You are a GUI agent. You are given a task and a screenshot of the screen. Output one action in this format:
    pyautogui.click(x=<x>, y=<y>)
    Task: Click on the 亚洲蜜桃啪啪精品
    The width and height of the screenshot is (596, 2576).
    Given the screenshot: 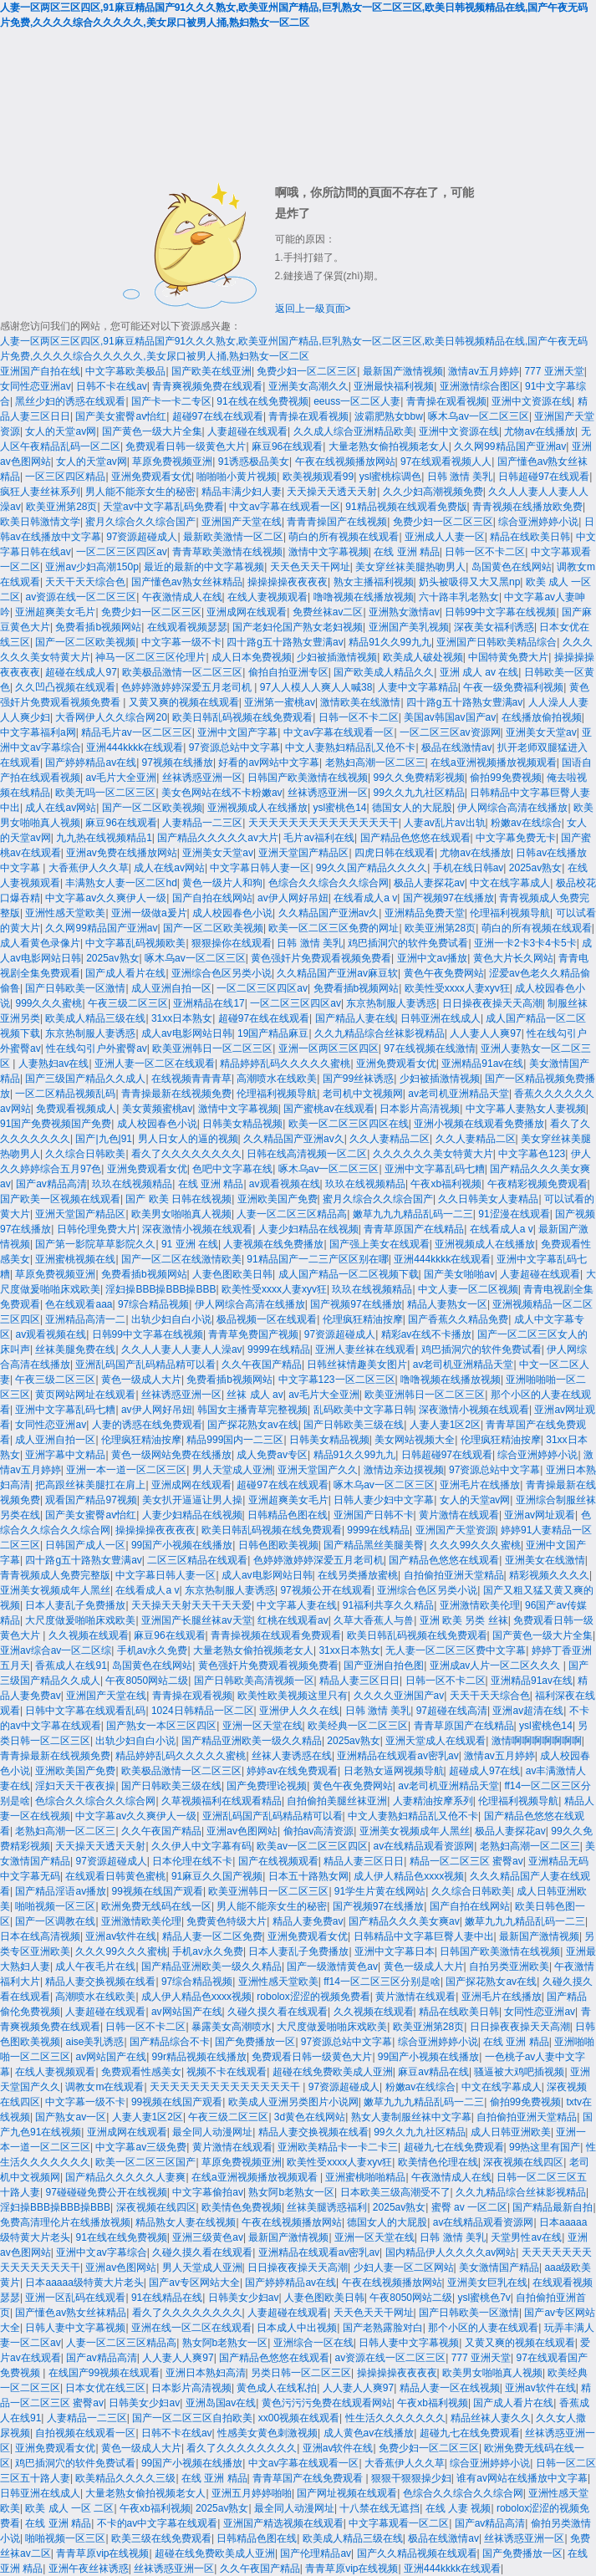 What is the action you would take?
    pyautogui.click(x=365, y=2177)
    